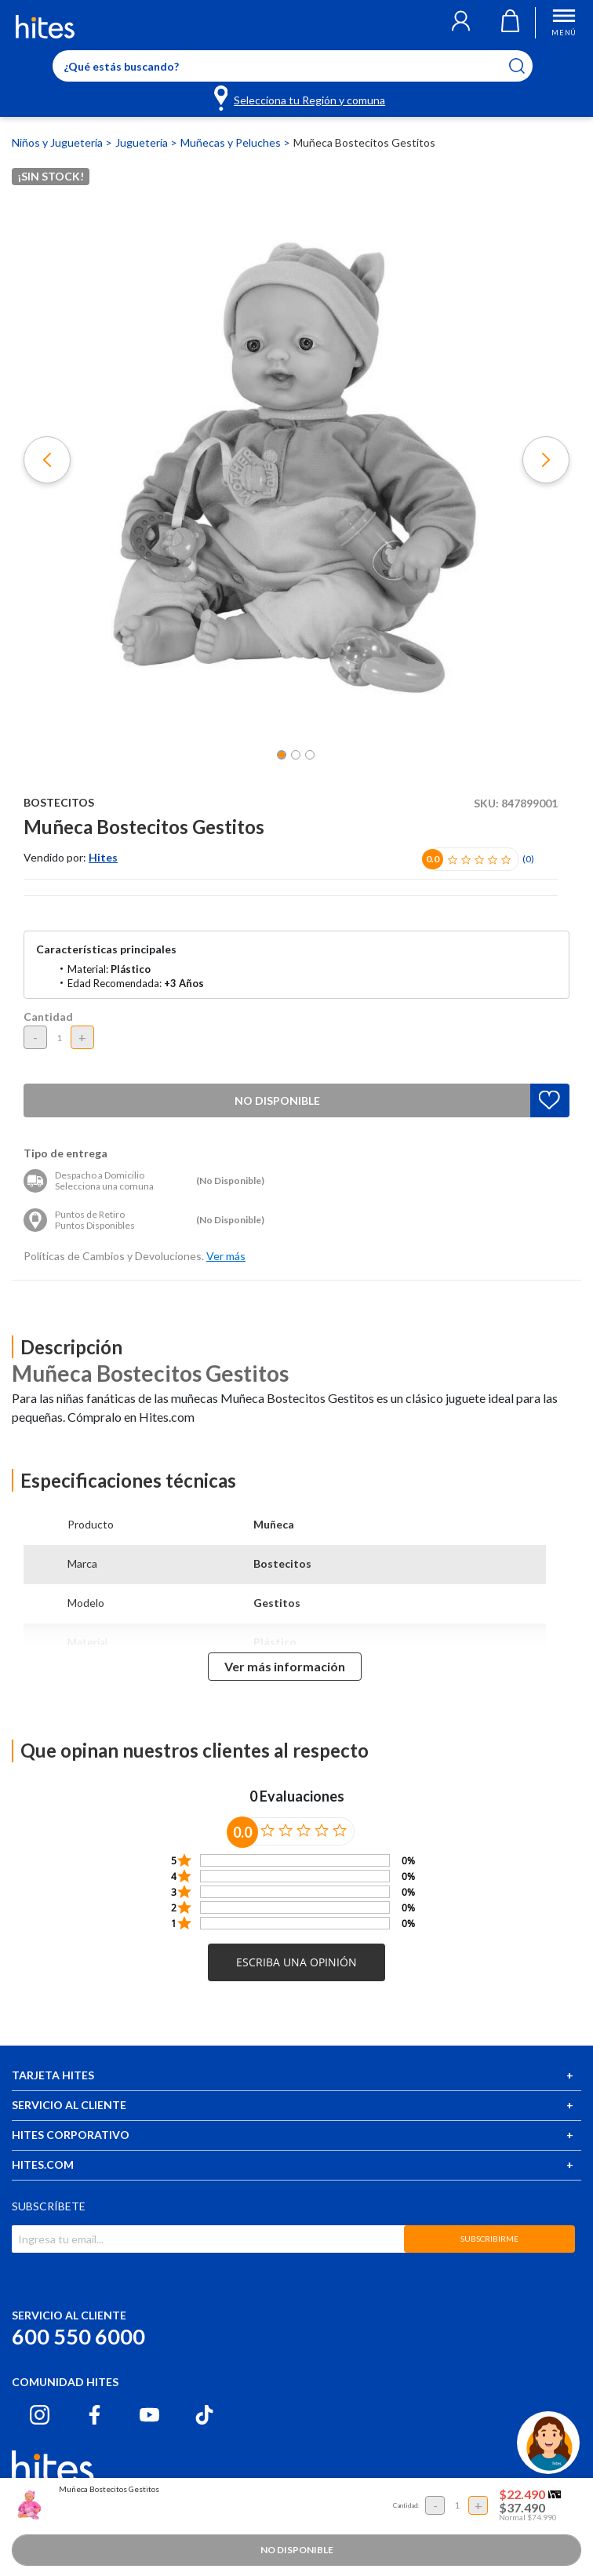 The width and height of the screenshot is (593, 2576). What do you see at coordinates (231, 142) in the screenshot?
I see `Muñecas y Peluches` at bounding box center [231, 142].